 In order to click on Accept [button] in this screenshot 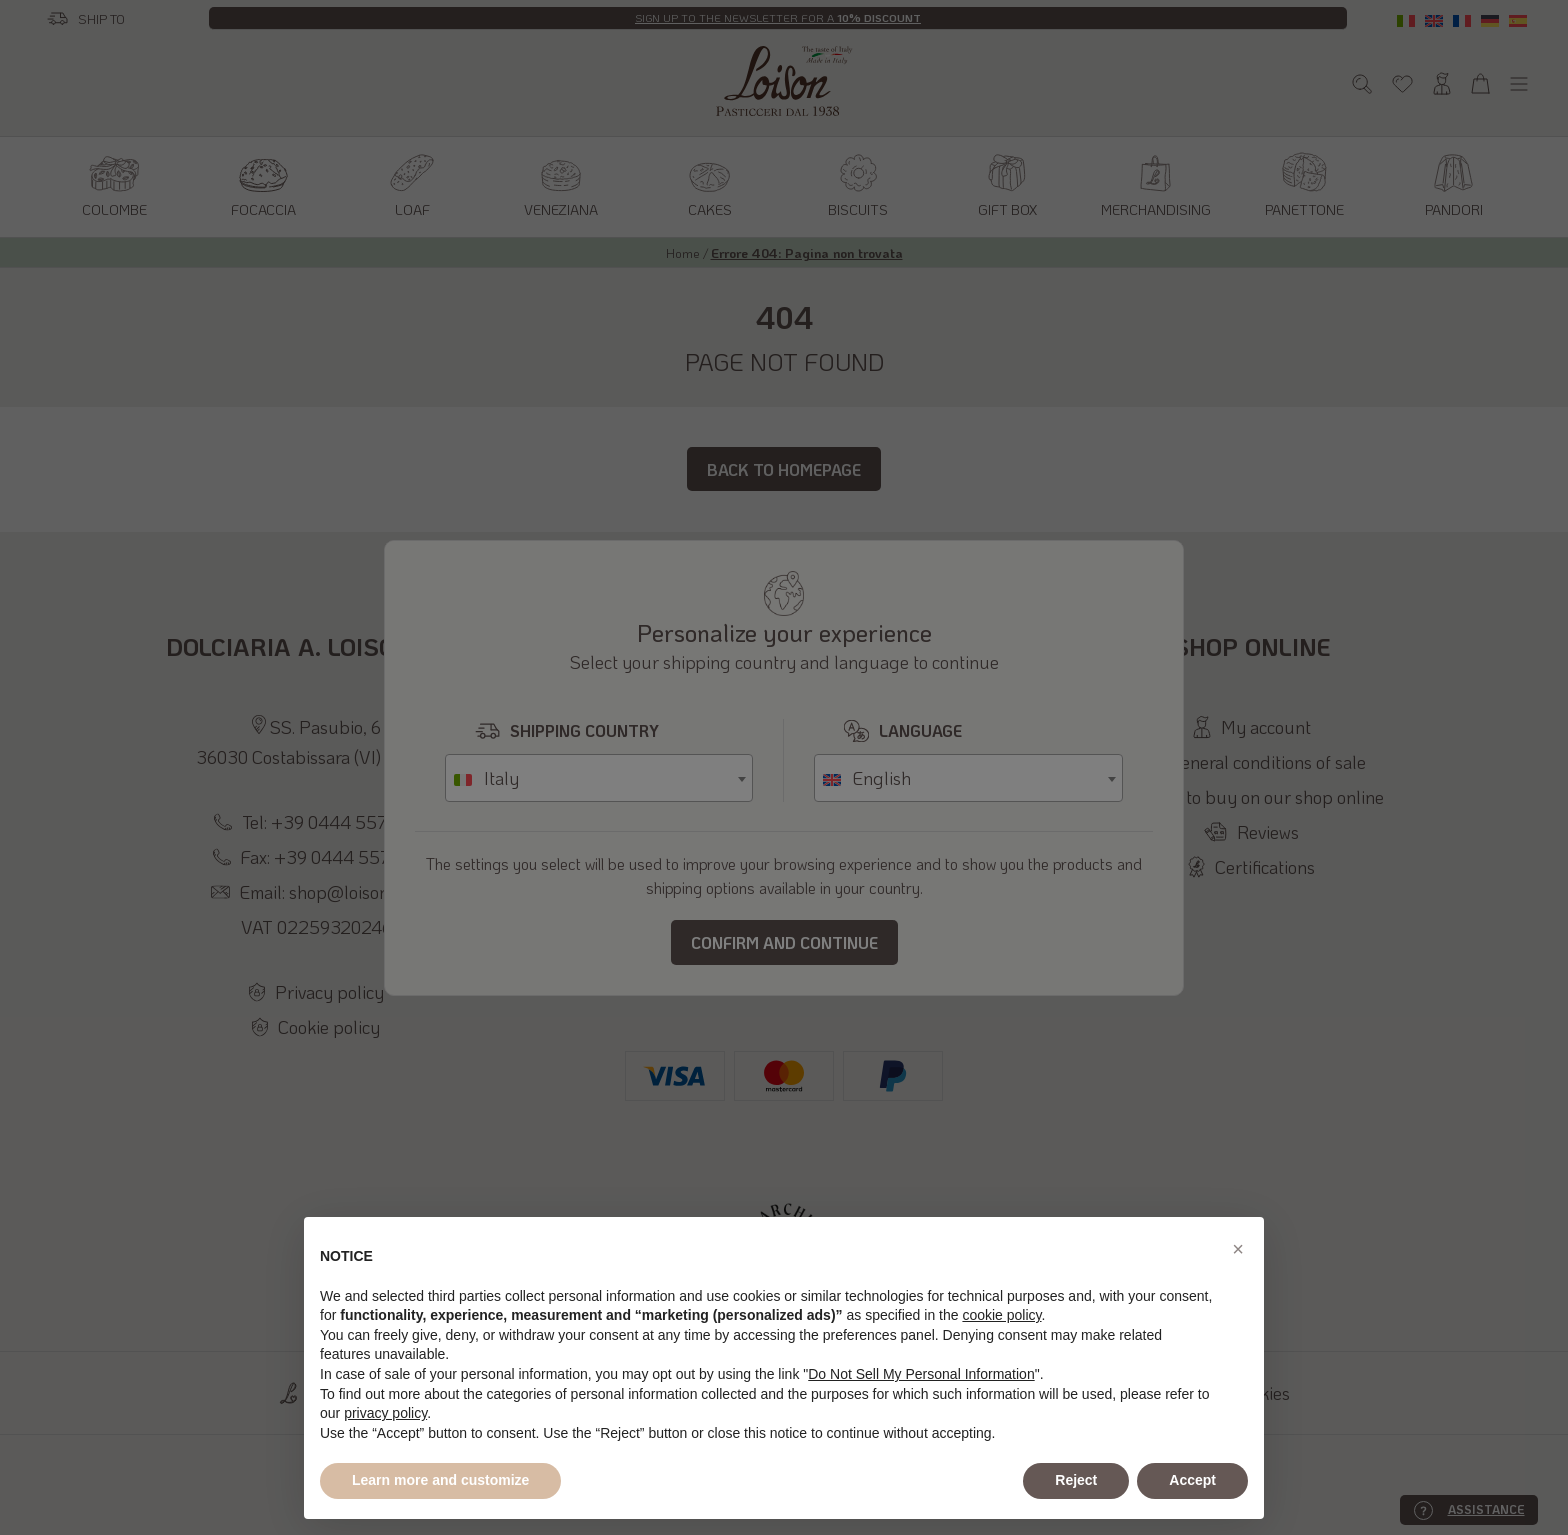, I will do `click(1192, 1480)`.